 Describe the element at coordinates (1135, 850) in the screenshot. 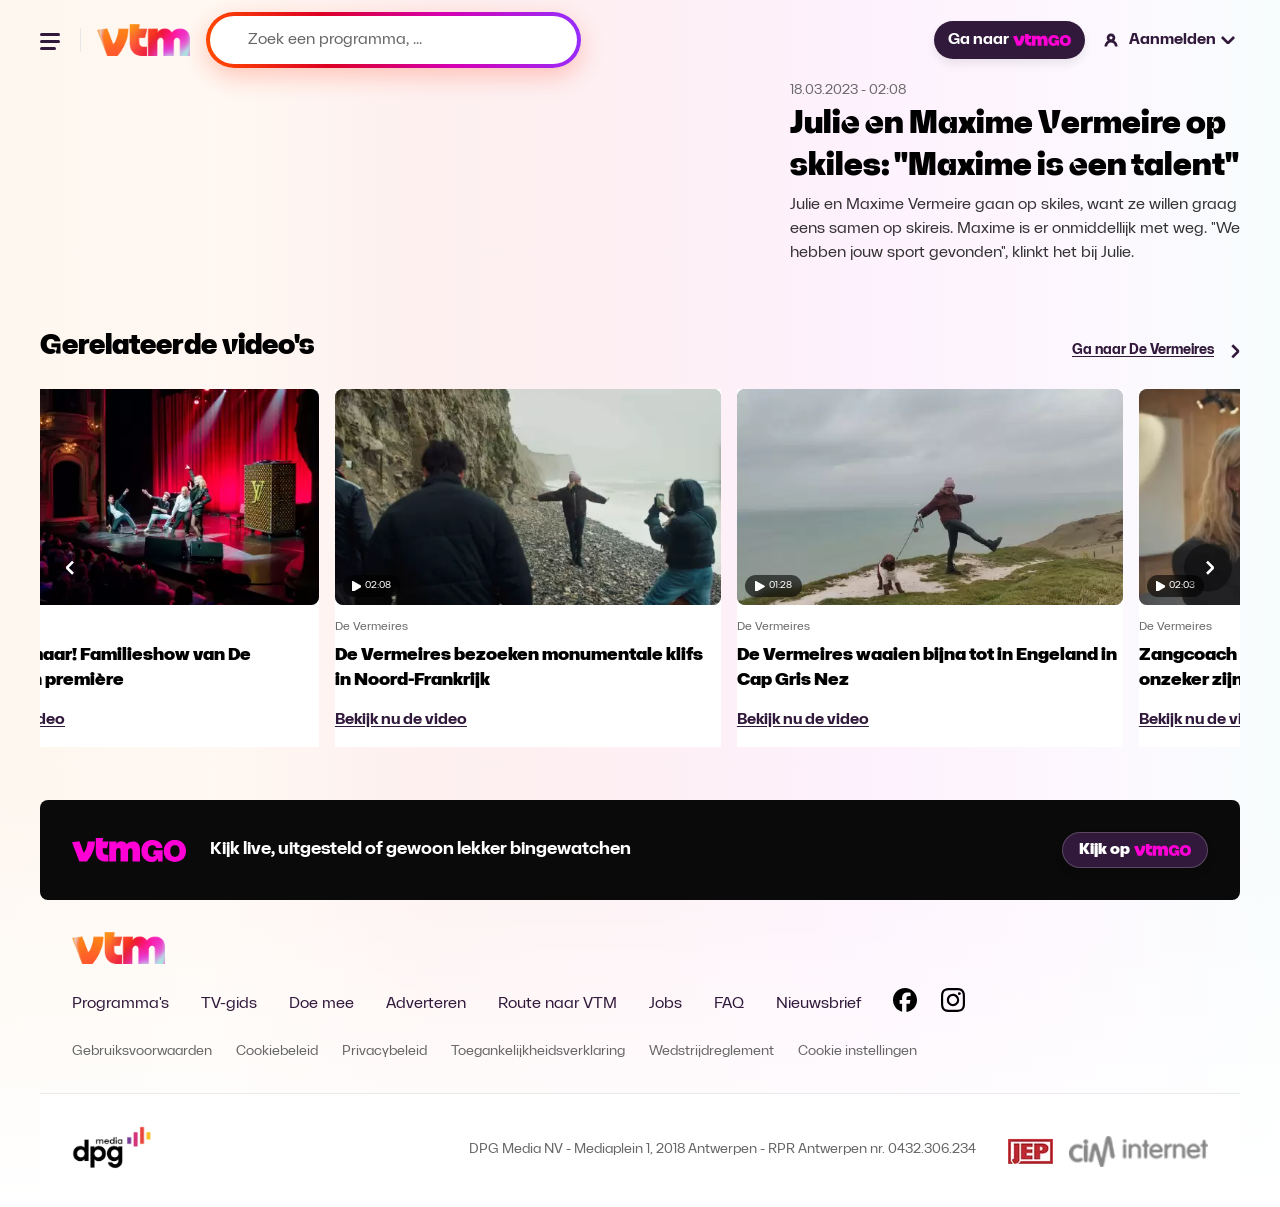

I see `Kijk op` at that location.